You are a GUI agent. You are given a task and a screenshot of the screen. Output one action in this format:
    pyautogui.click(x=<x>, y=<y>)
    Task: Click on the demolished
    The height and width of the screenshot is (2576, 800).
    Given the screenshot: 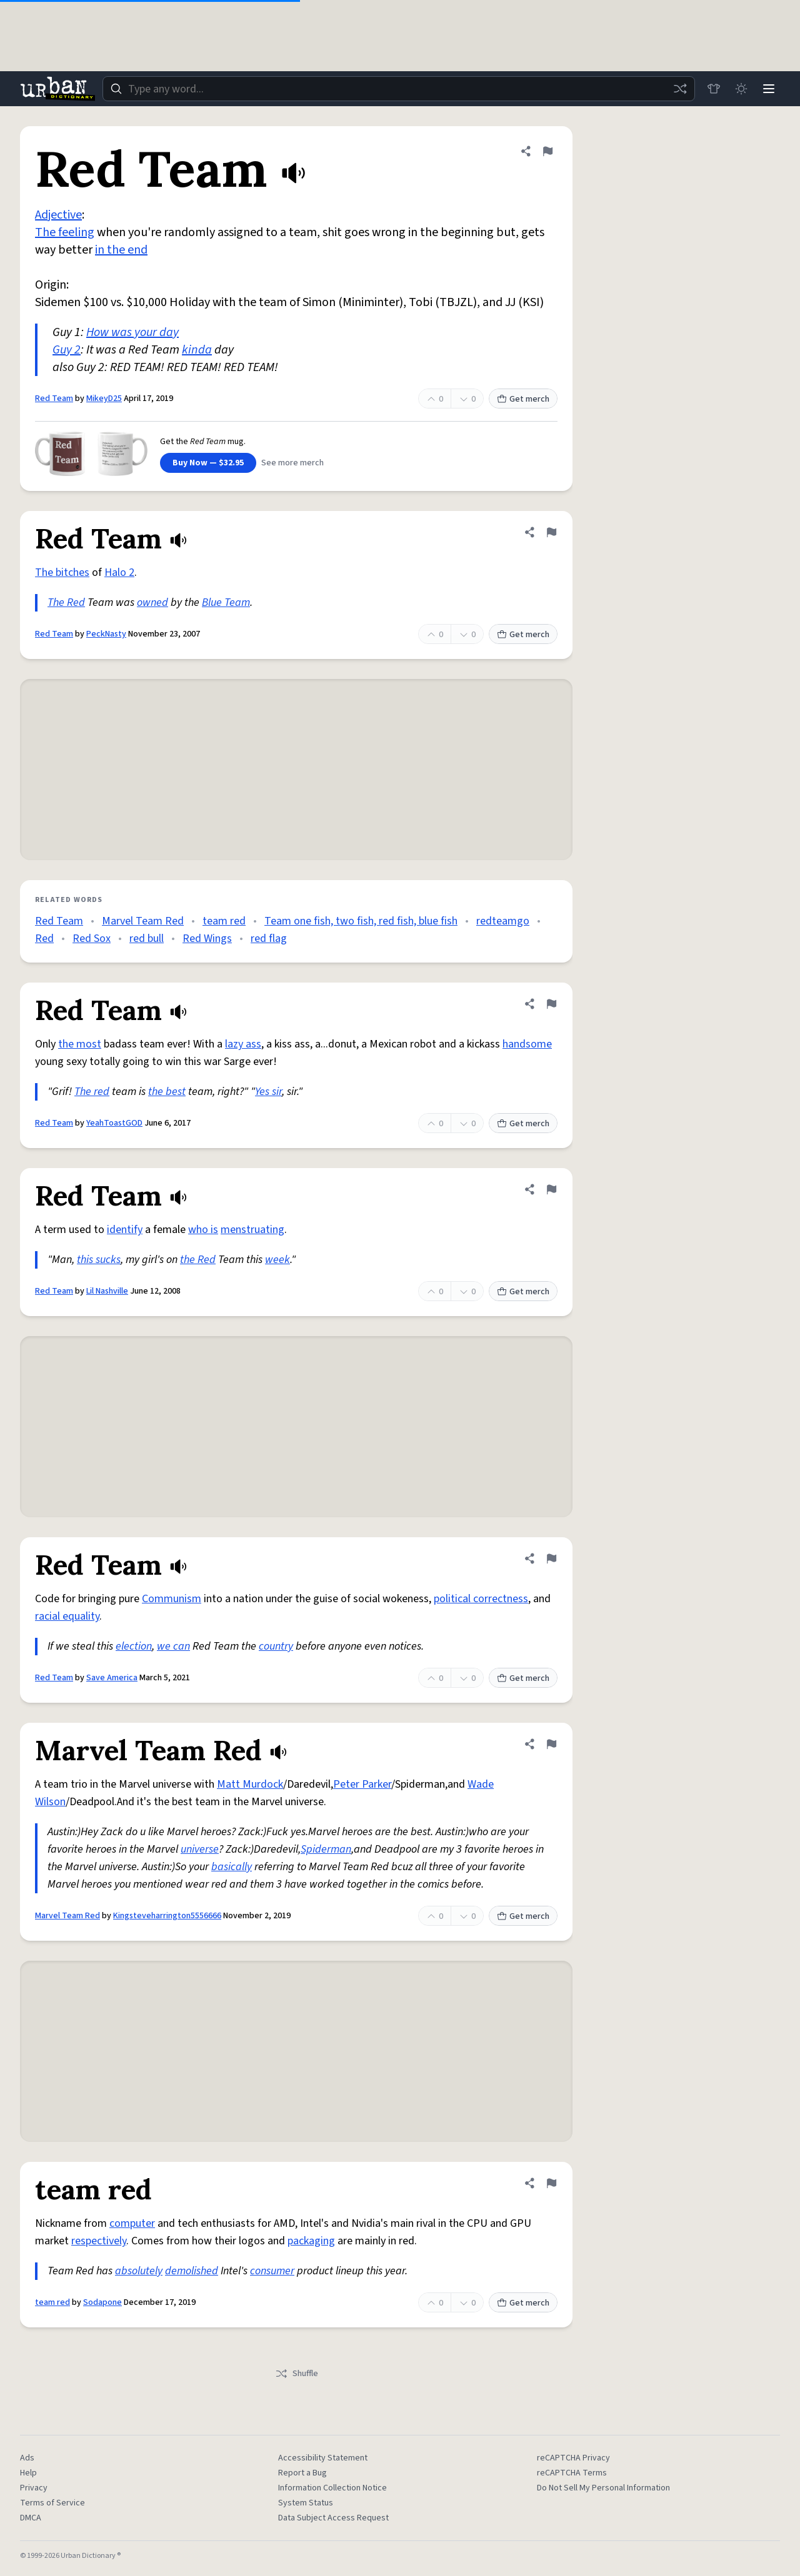 What is the action you would take?
    pyautogui.click(x=191, y=2271)
    